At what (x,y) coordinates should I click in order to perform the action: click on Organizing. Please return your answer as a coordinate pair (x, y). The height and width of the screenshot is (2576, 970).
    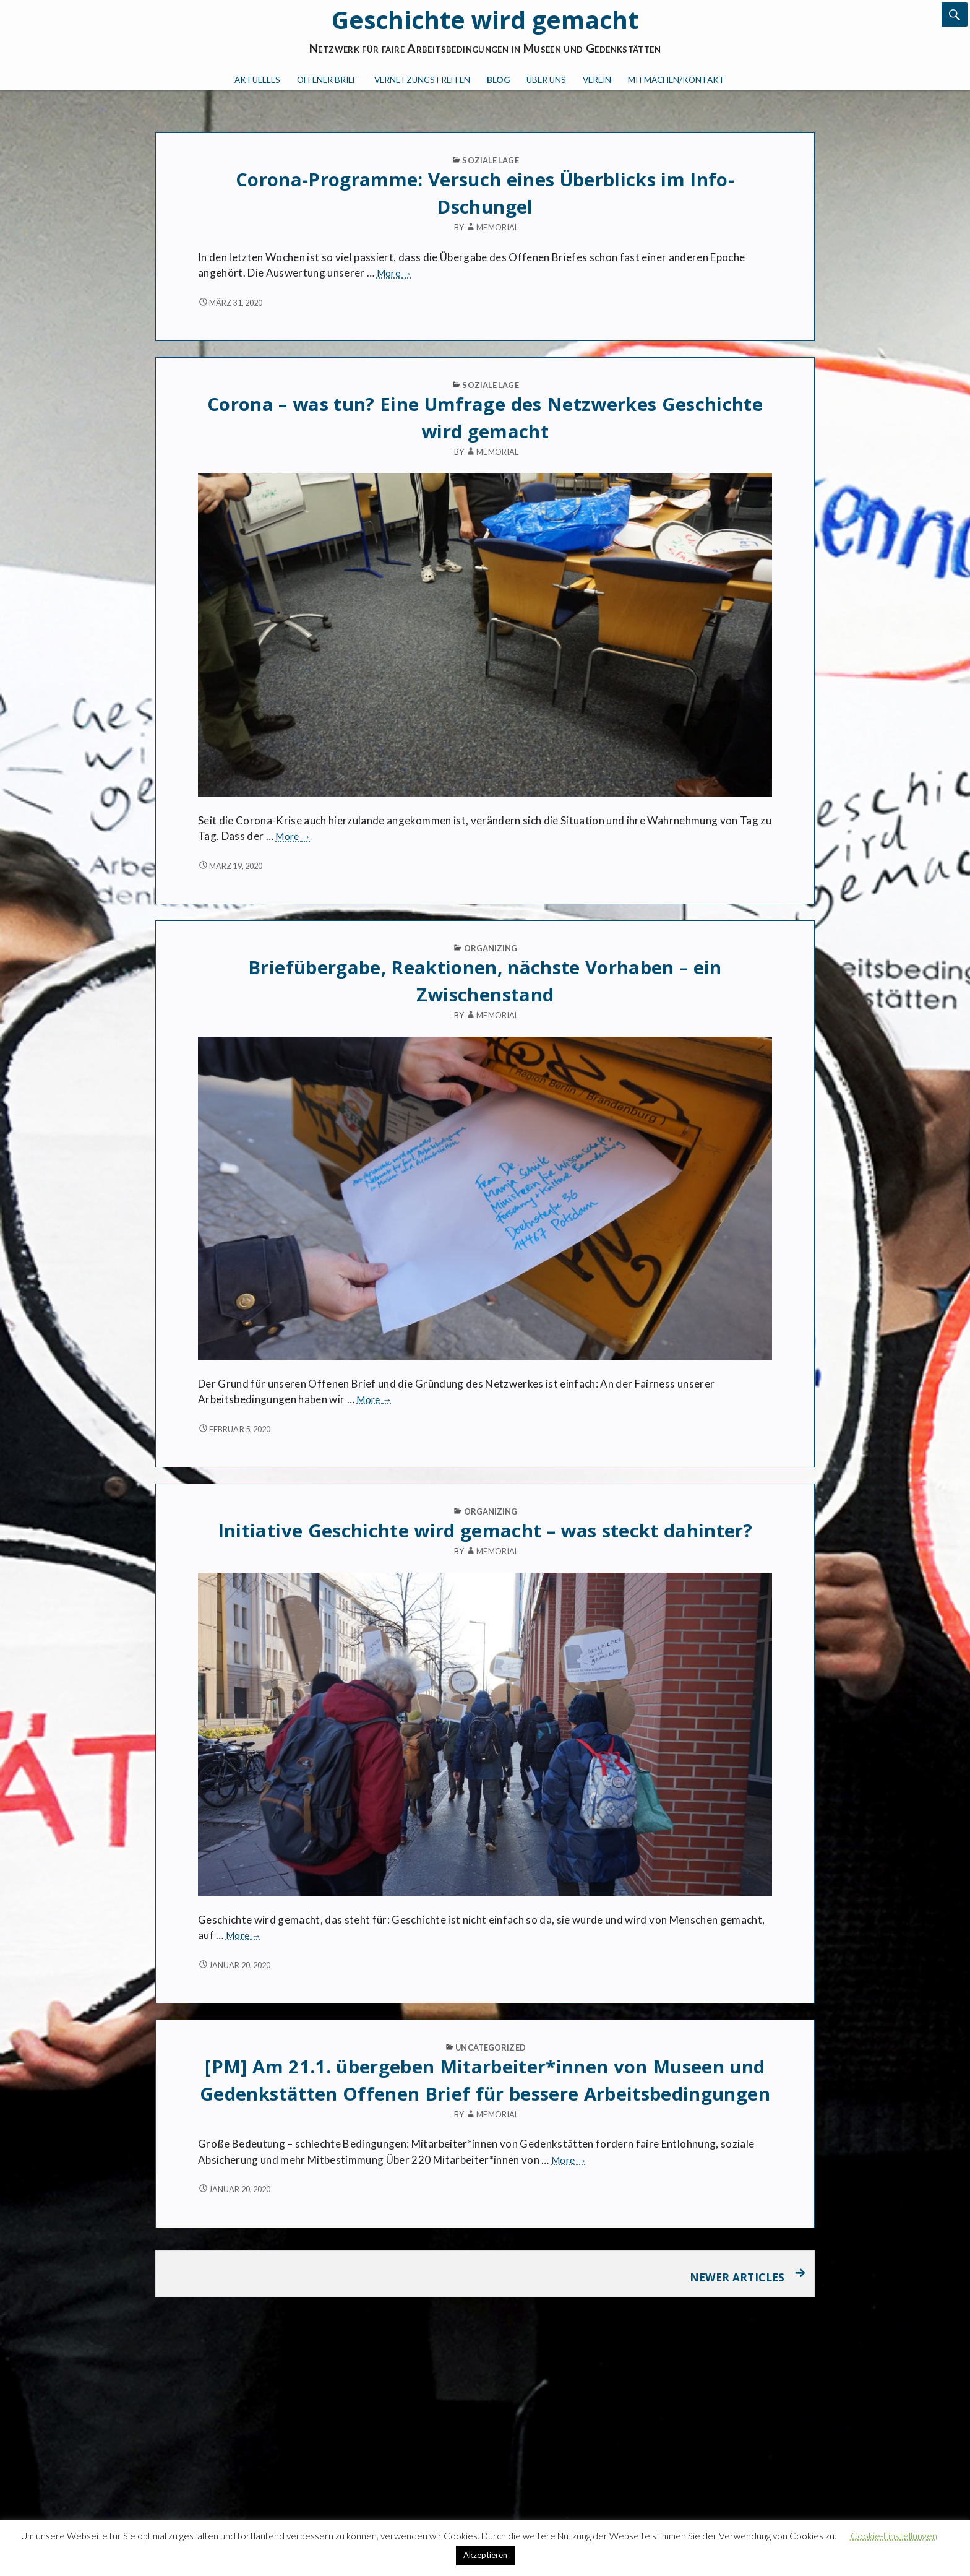
    Looking at the image, I should click on (491, 948).